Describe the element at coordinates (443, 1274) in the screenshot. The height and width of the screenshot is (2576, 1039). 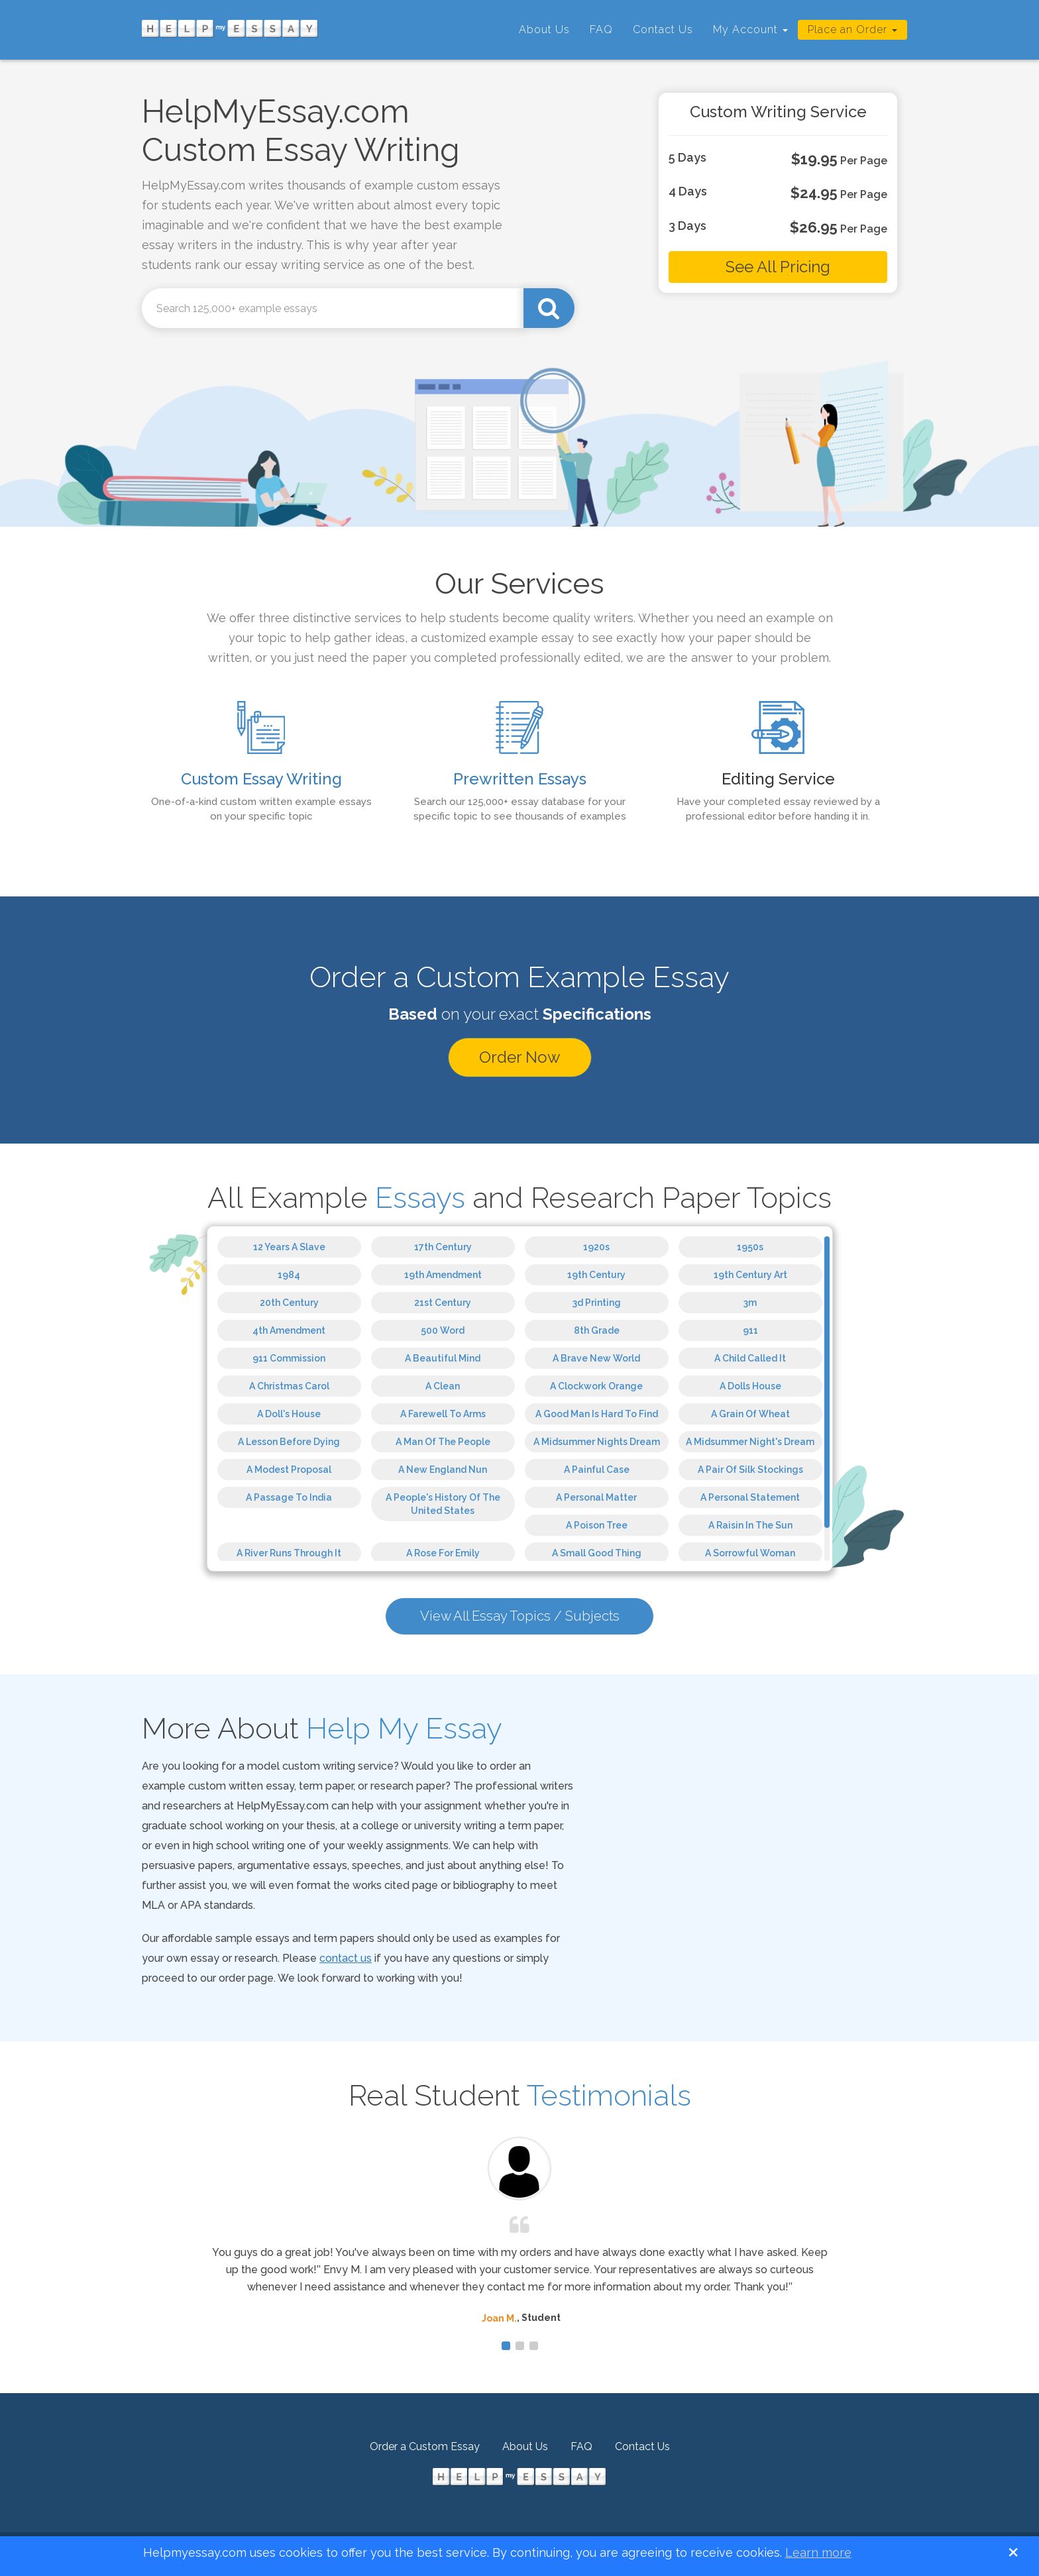
I see `19th Amendment` at that location.